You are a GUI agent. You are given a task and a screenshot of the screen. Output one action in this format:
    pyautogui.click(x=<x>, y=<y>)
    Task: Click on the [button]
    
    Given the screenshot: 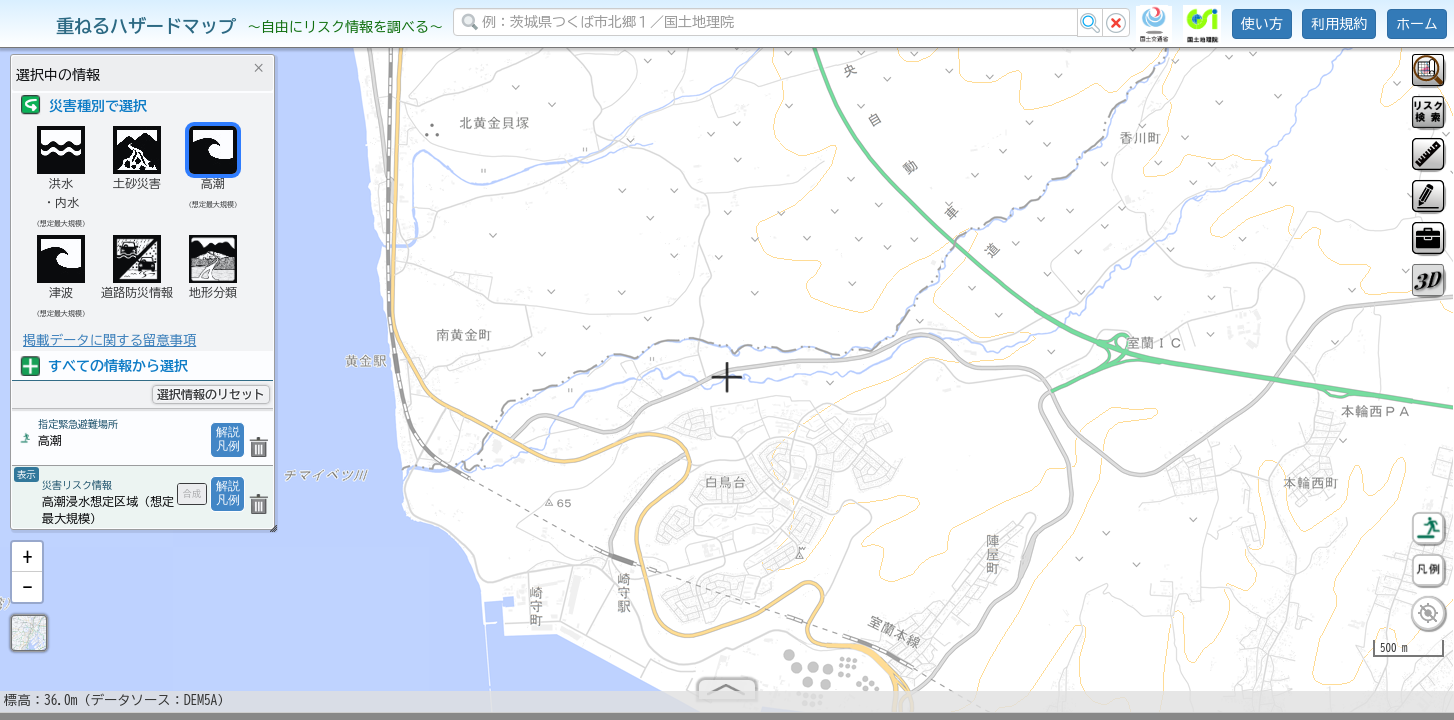 What is the action you would take?
    pyautogui.click(x=27, y=565)
    